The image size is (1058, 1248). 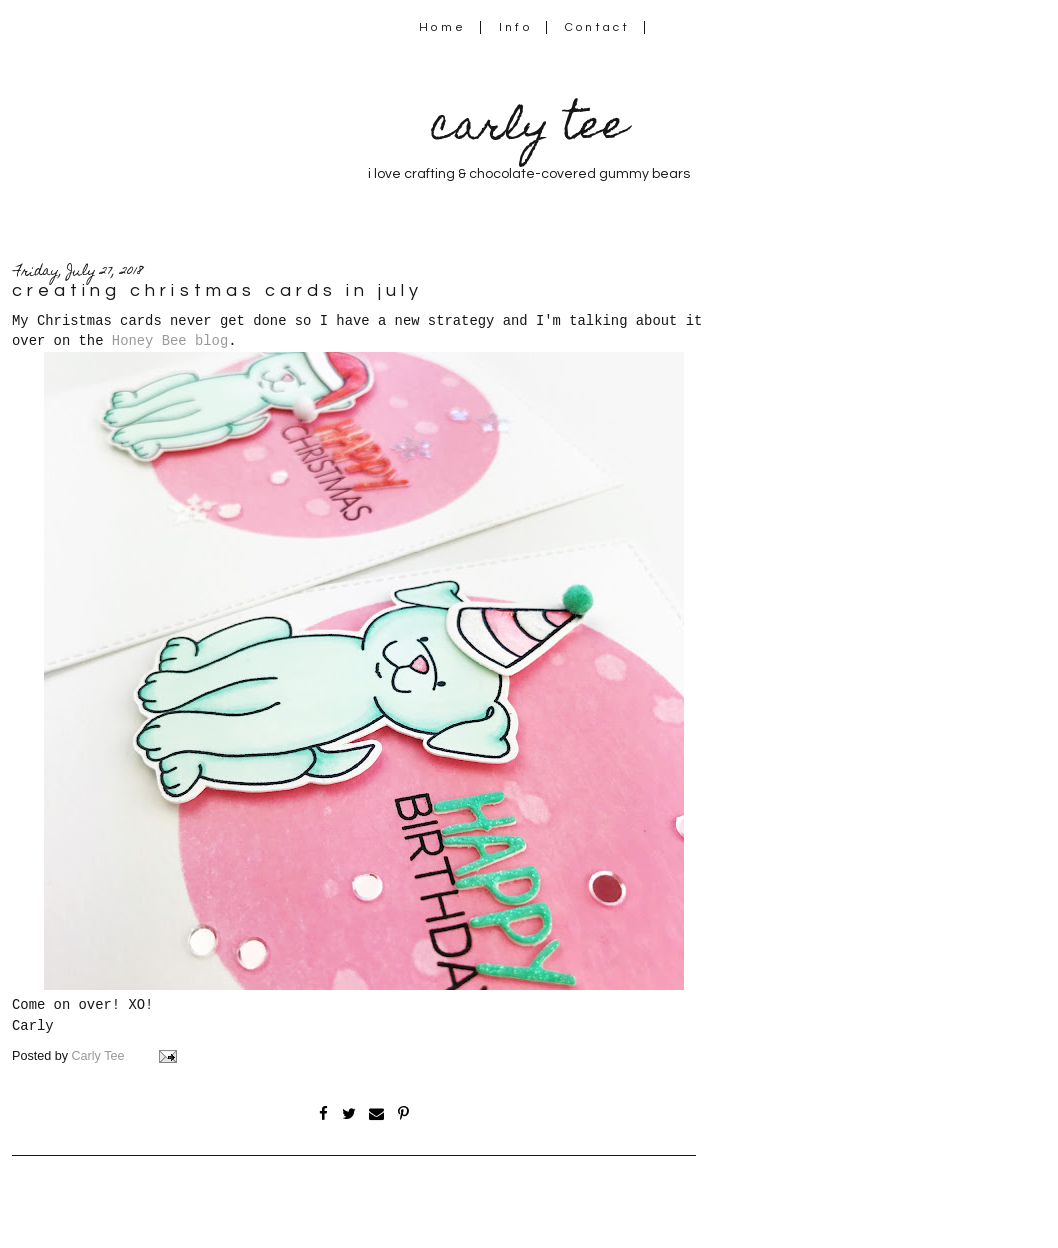 What do you see at coordinates (170, 341) in the screenshot?
I see `Honey Bee blog` at bounding box center [170, 341].